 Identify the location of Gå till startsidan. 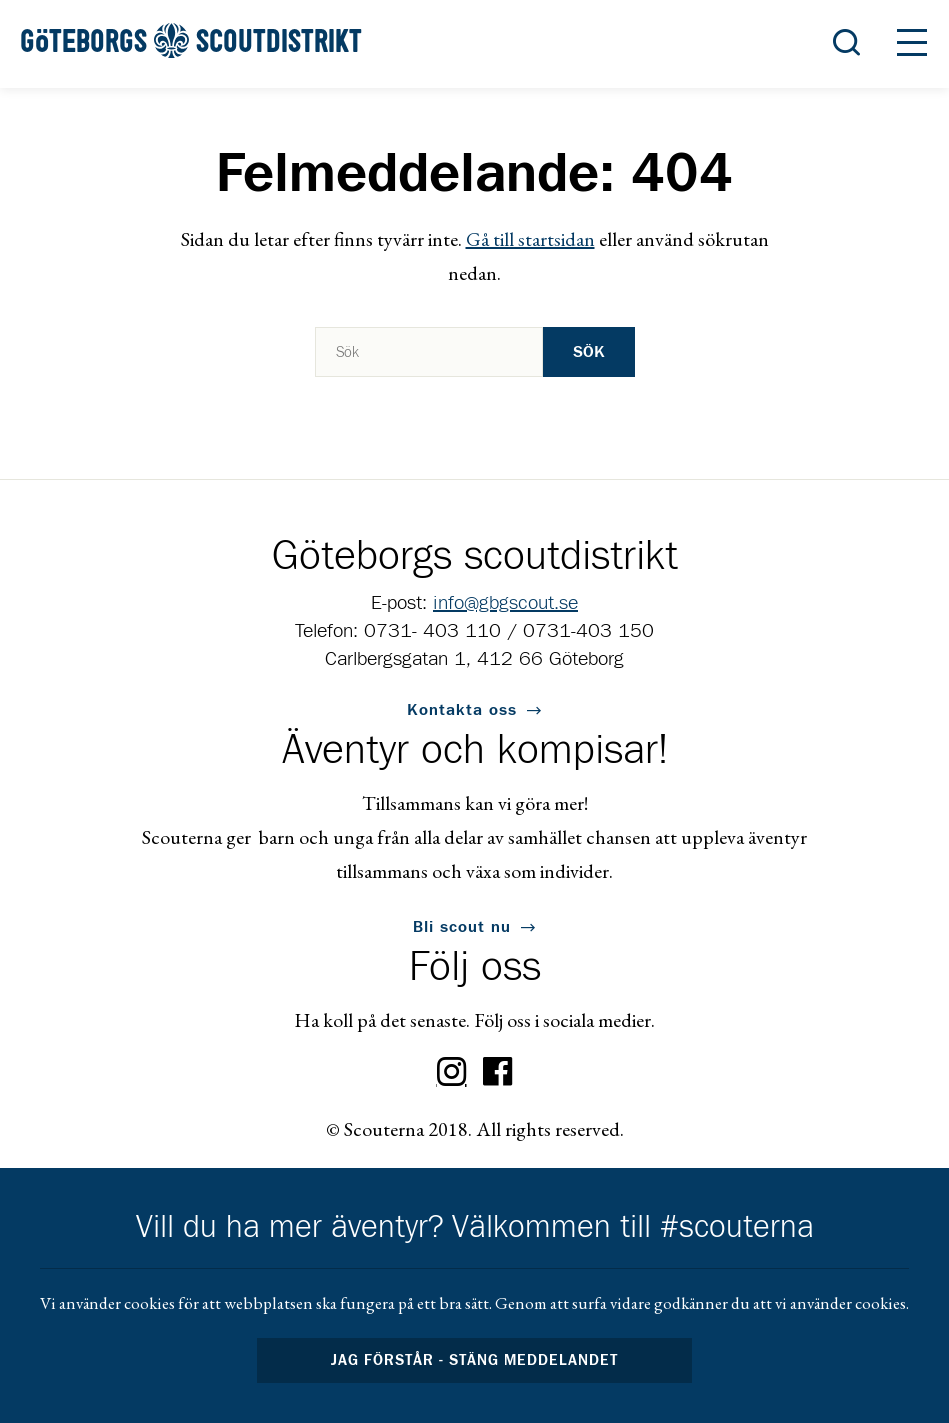
(530, 239).